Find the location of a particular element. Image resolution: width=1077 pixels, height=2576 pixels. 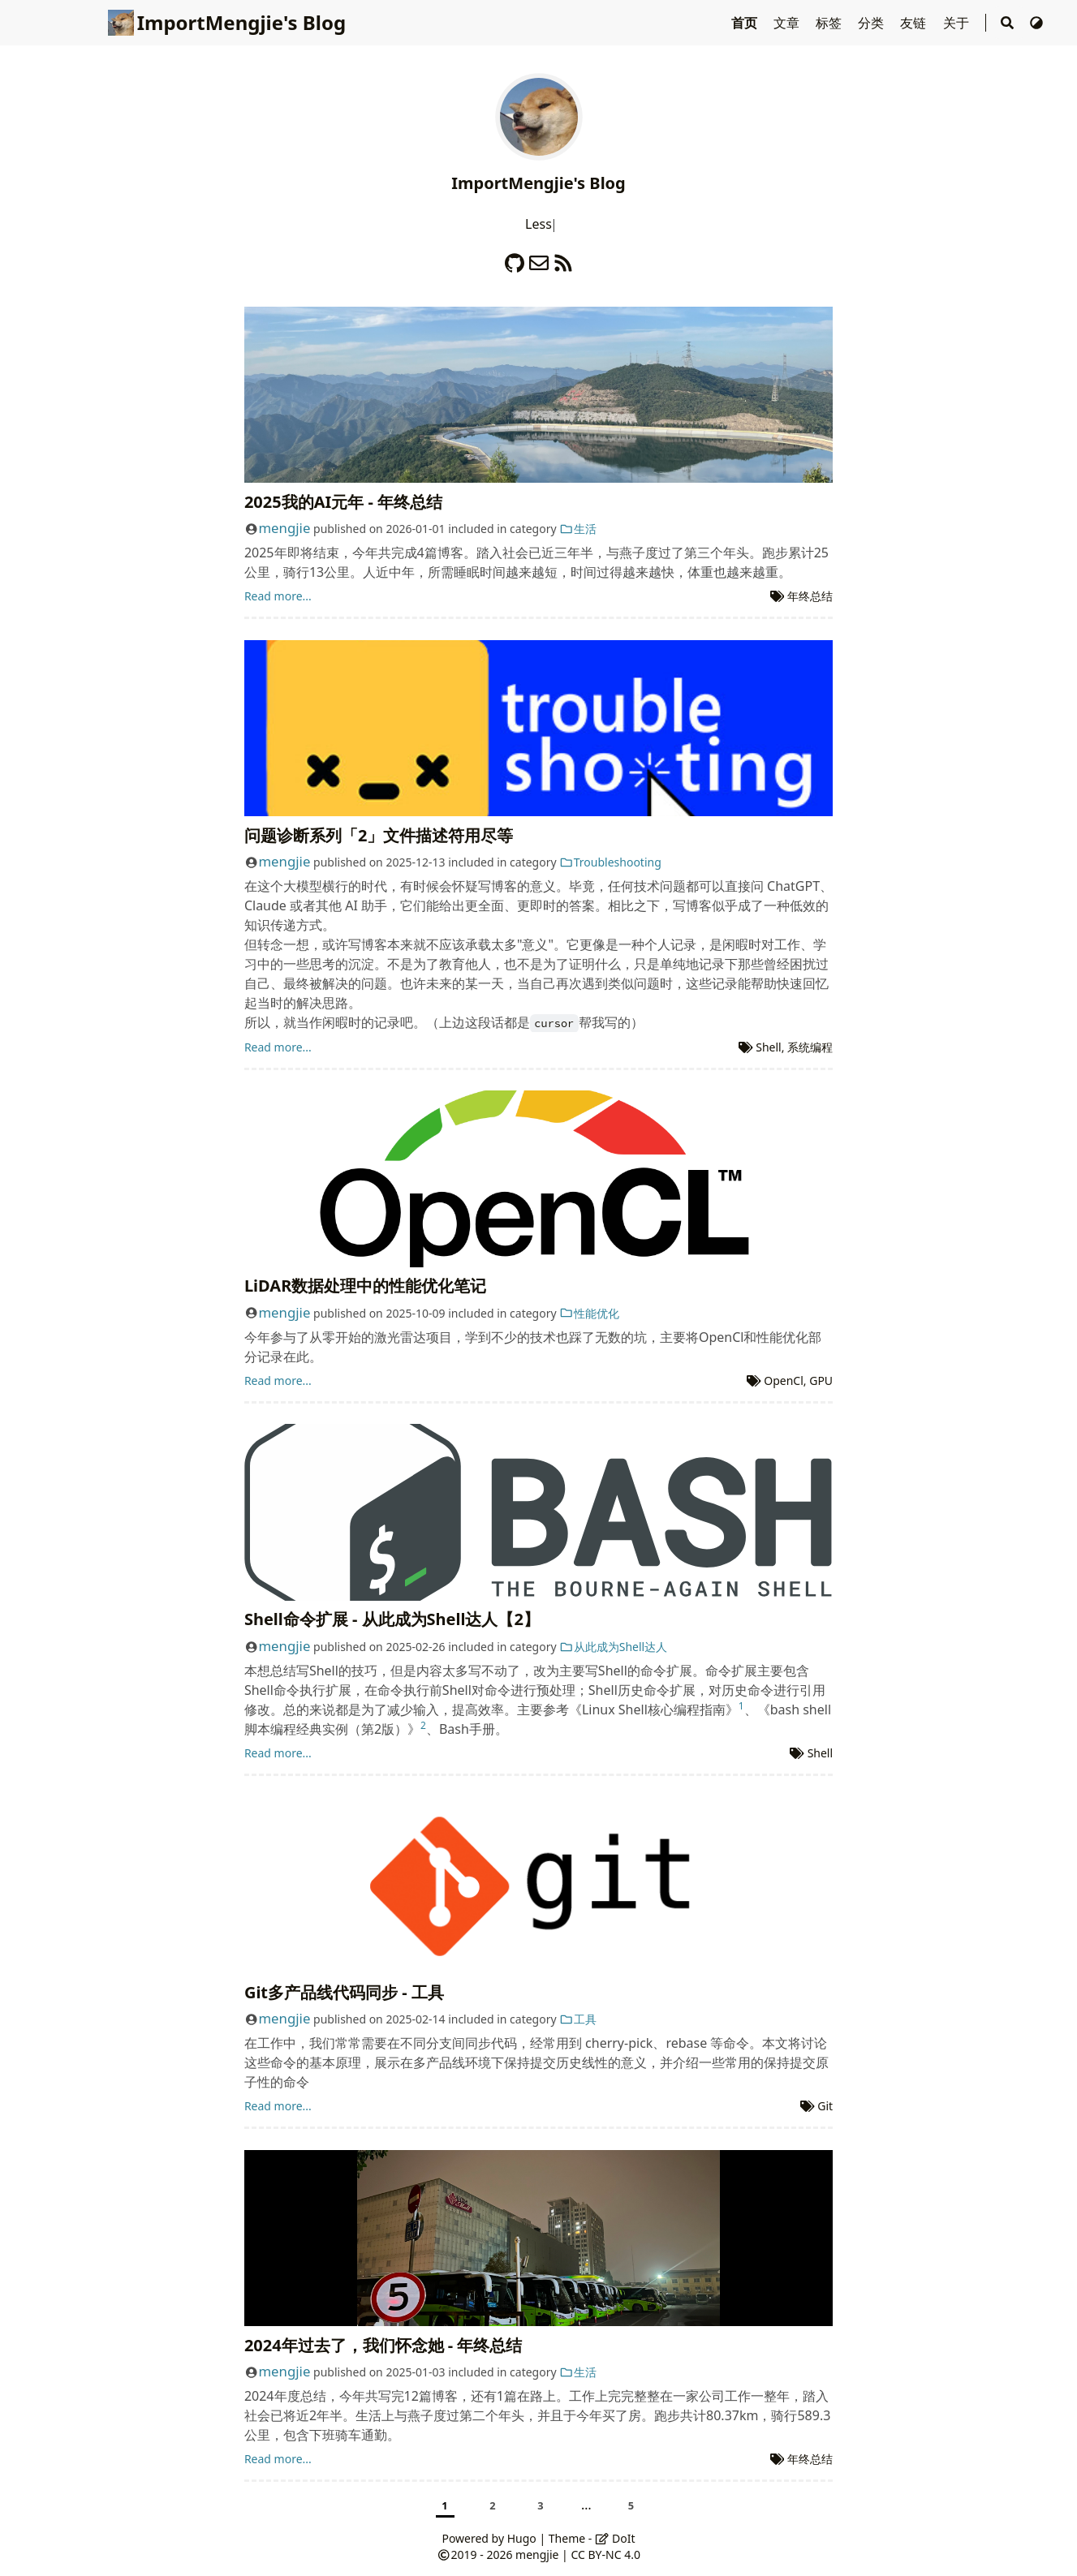

ImportMengjie's Blog is located at coordinates (227, 22).